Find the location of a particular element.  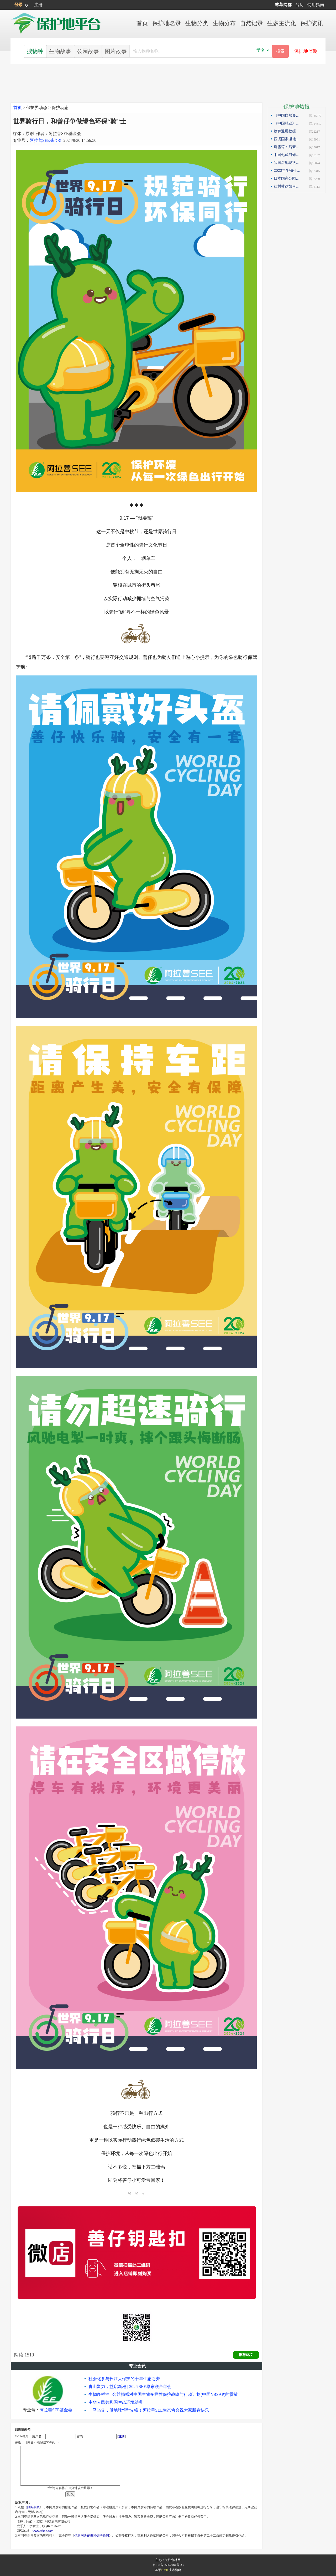

www.arkoo.com is located at coordinates (43, 2531).